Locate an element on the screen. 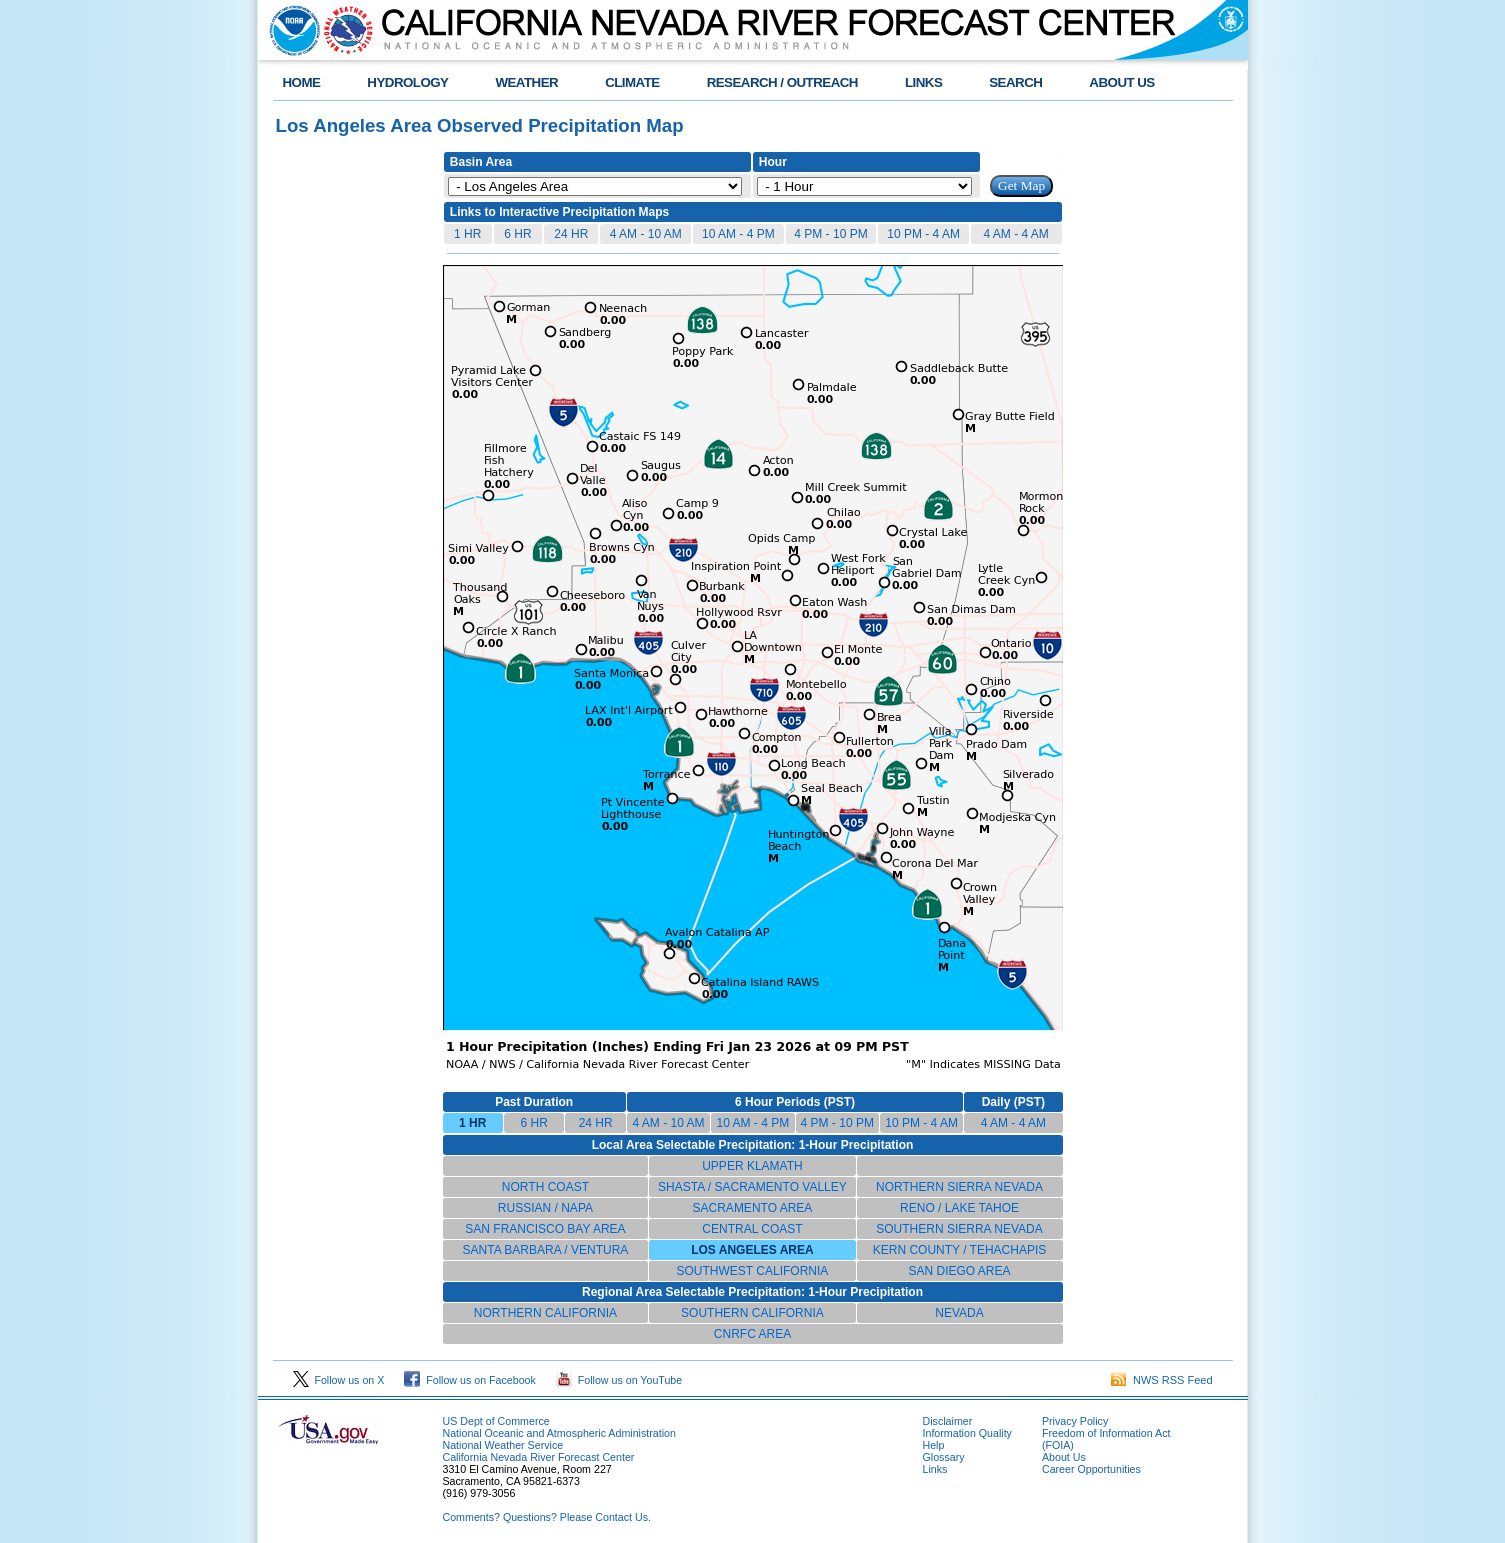 This screenshot has height=1543, width=1505. Information Quality is located at coordinates (967, 1433).